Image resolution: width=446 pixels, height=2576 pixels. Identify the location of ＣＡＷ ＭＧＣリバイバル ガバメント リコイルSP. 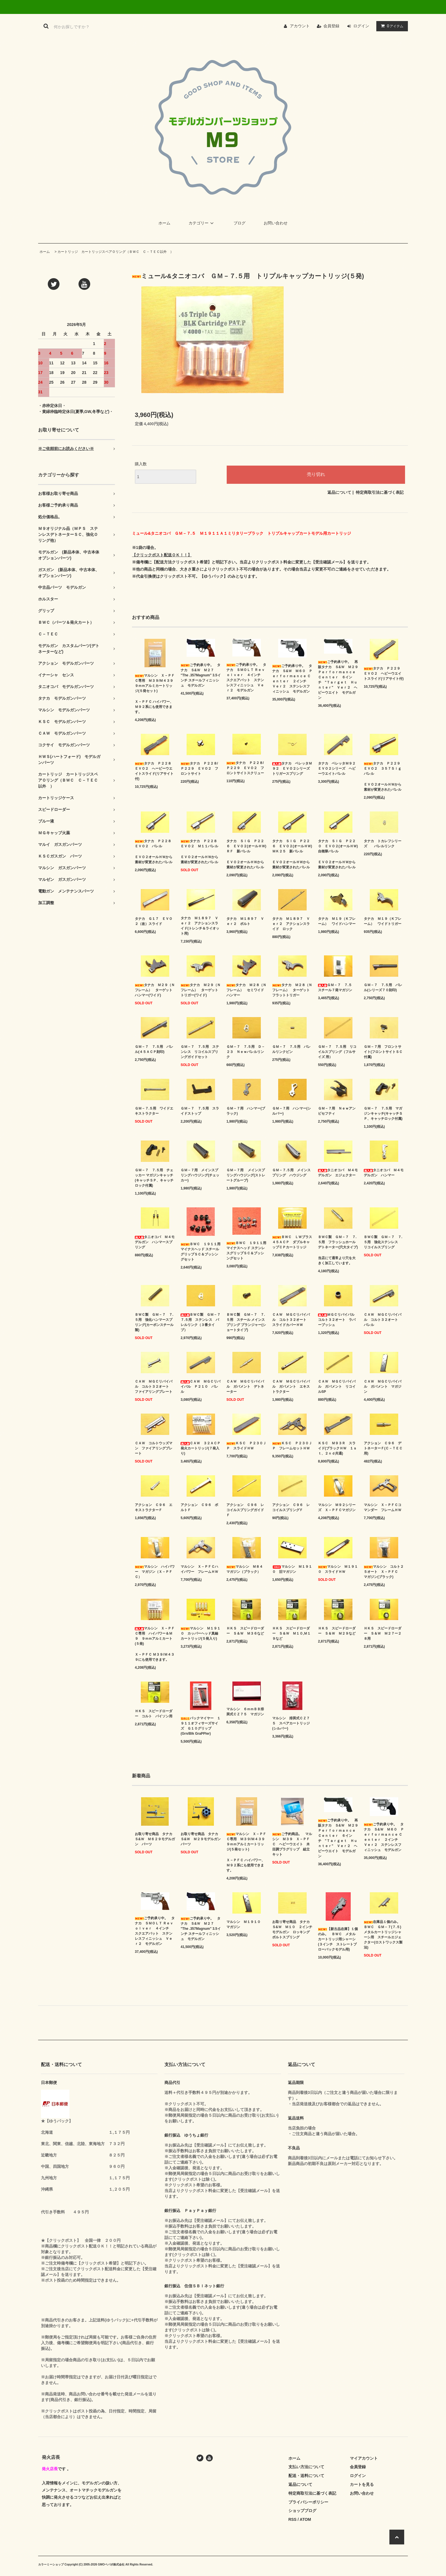
(337, 1386).